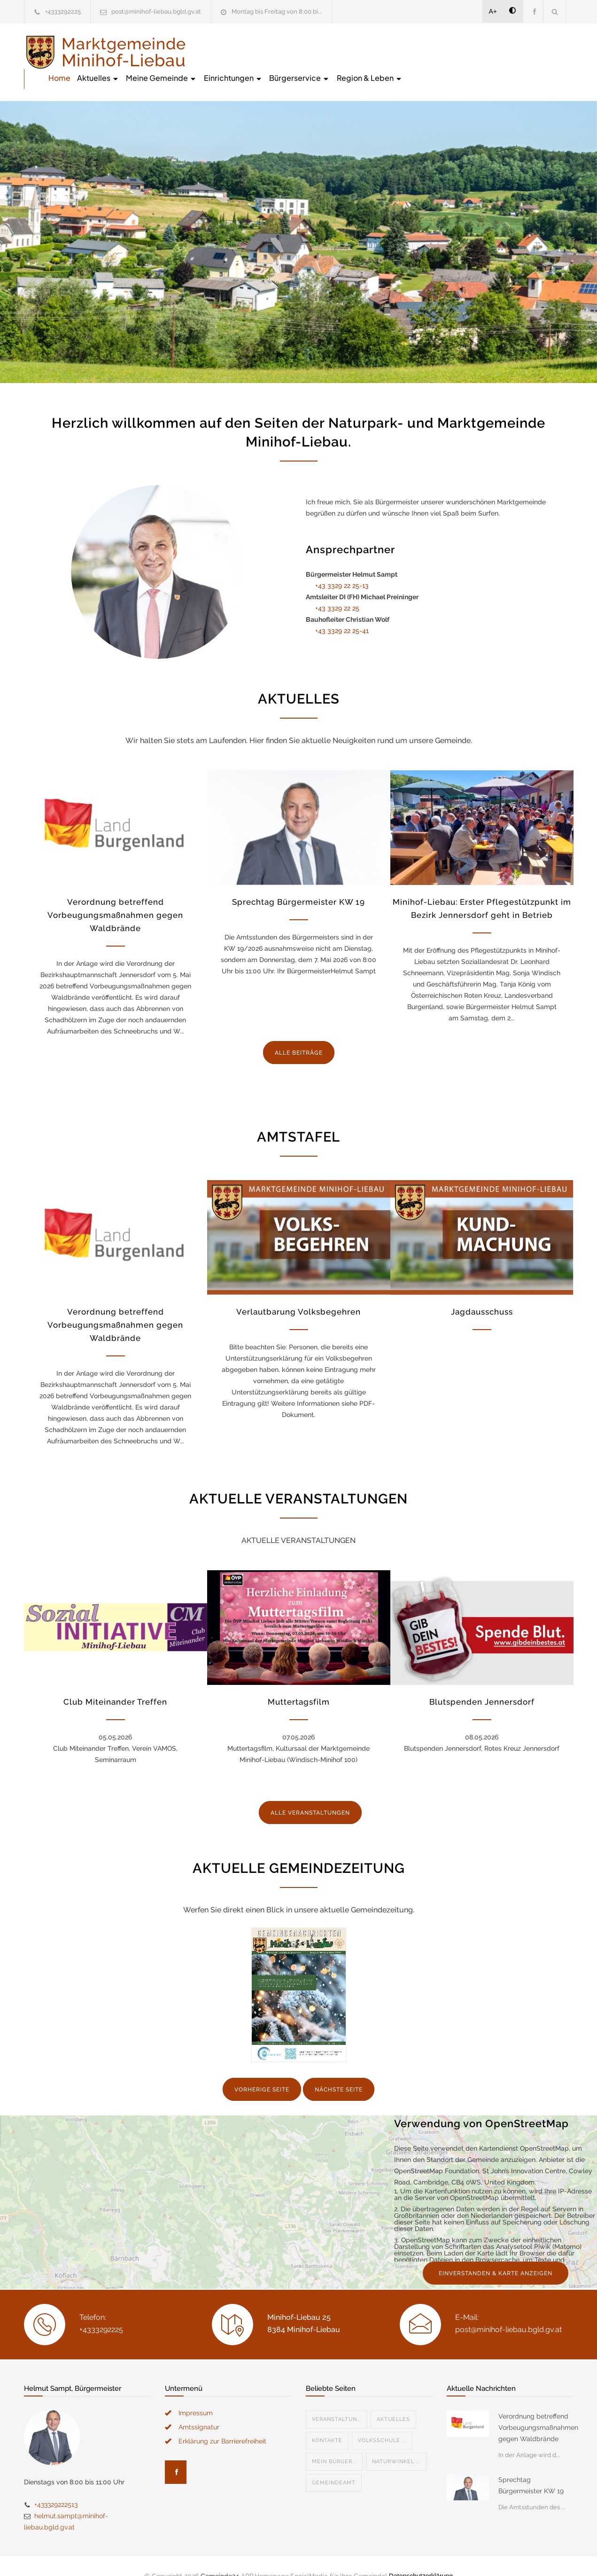 This screenshot has width=597, height=2576. I want to click on Mein Bürger..., so click(334, 2442).